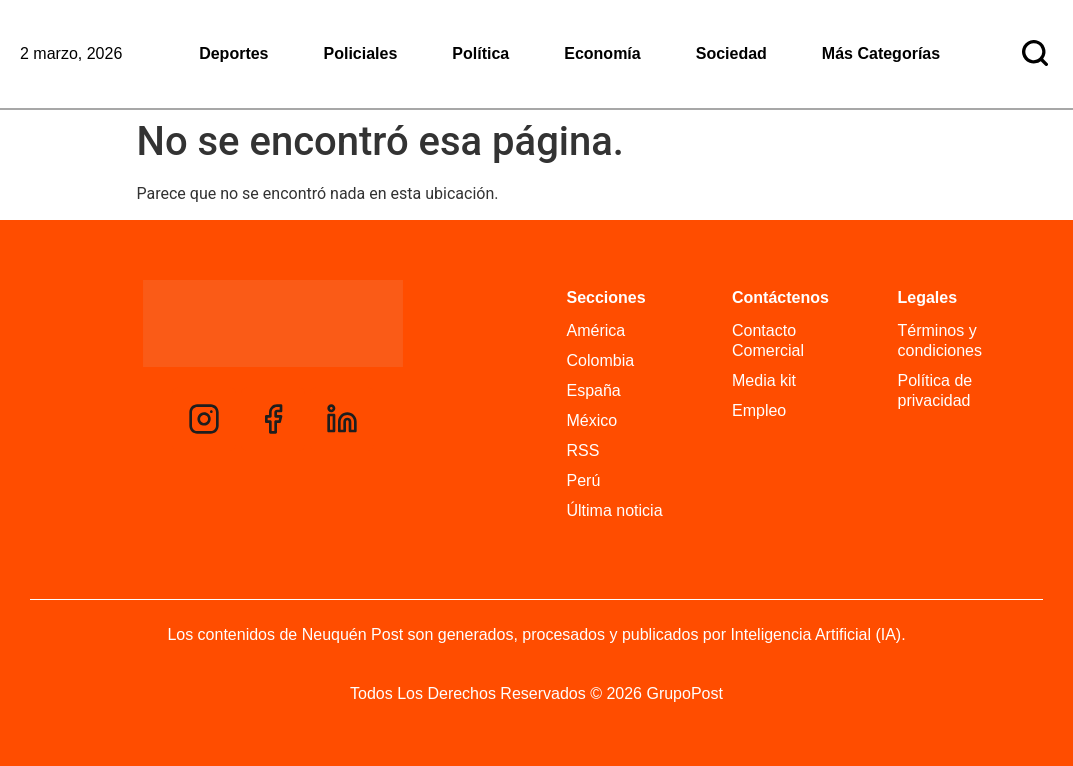 This screenshot has height=766, width=1073. I want to click on Deportes, so click(233, 53).